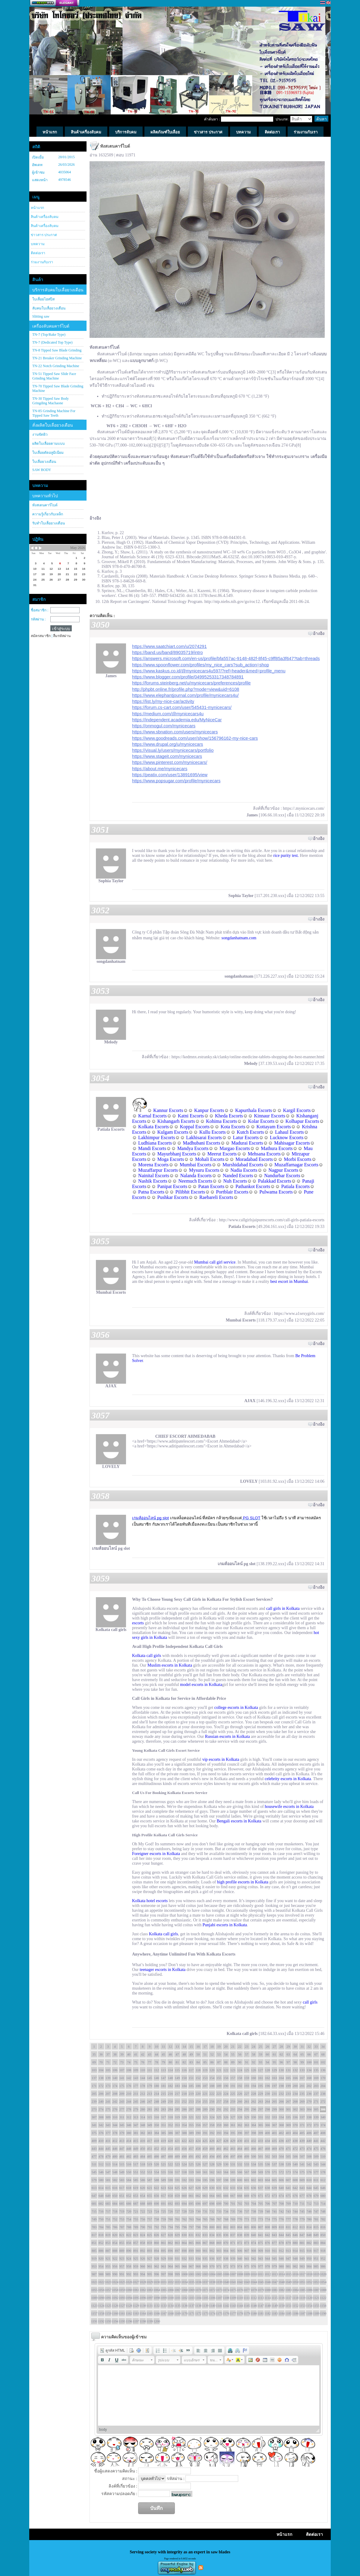 Image resolution: width=360 pixels, height=2576 pixels. Describe the element at coordinates (205, 2078) in the screenshot. I see `153` at that location.